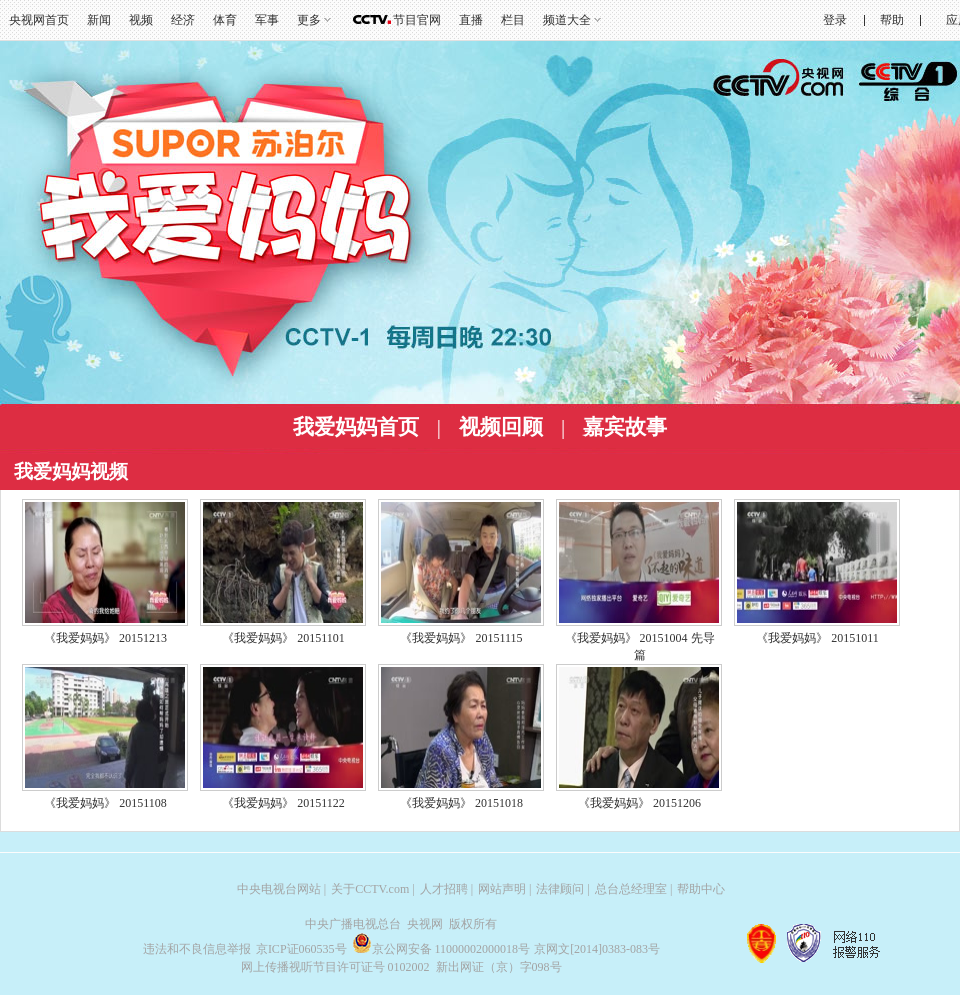  I want to click on 视频, so click(141, 20).